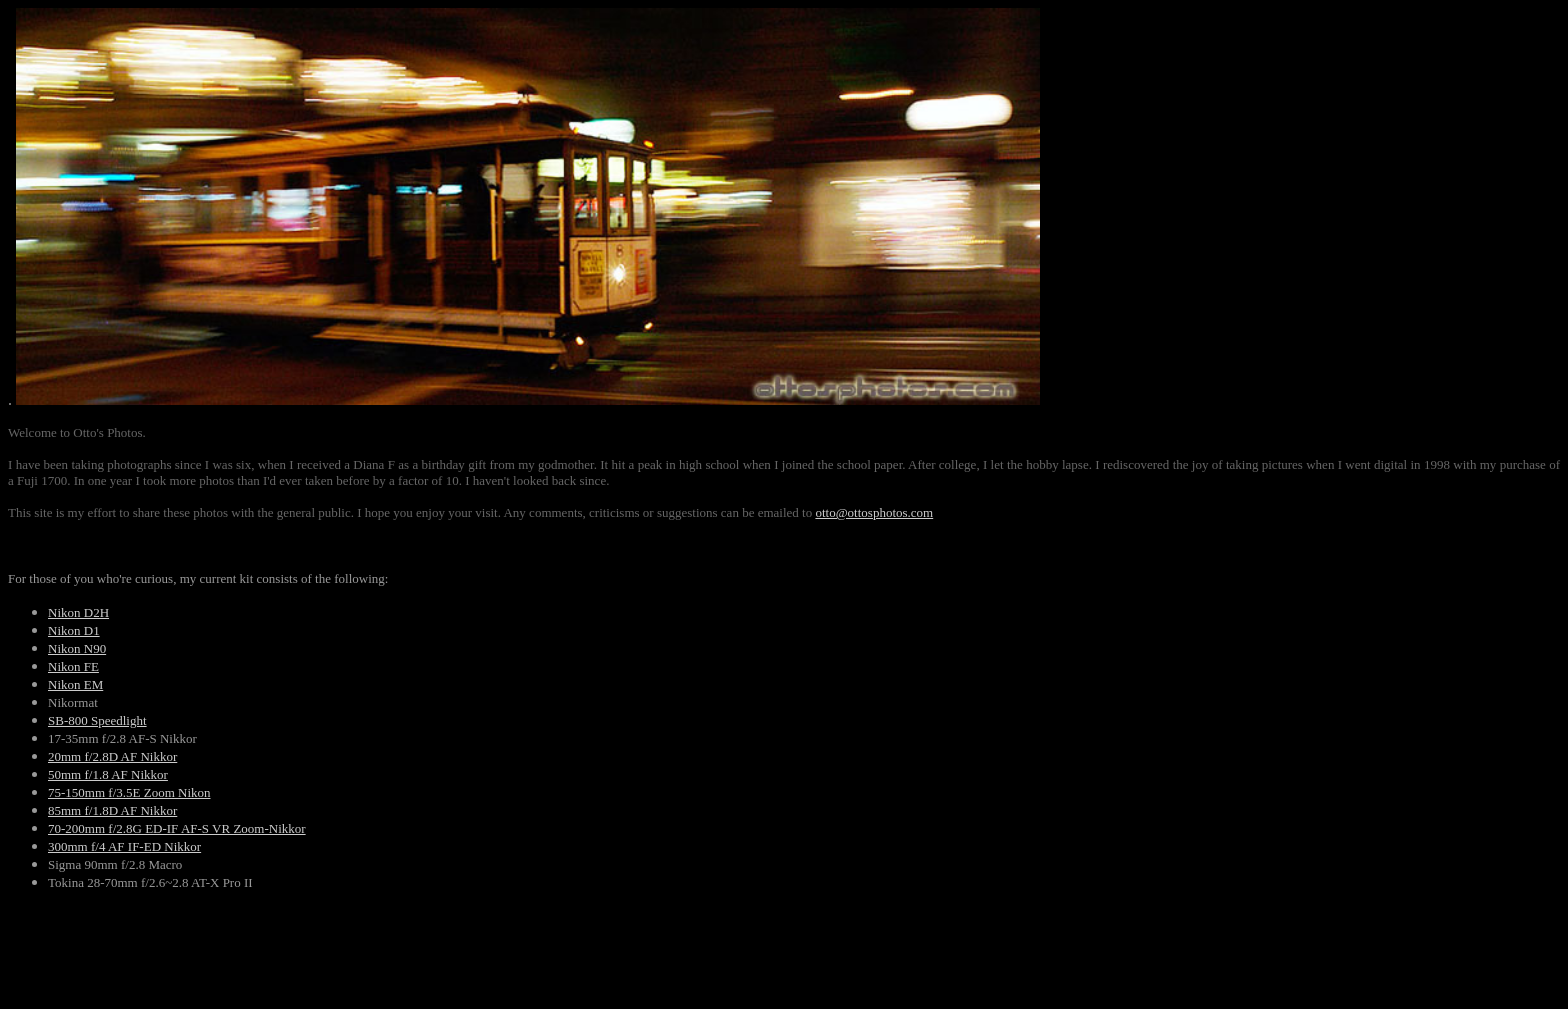 The image size is (1568, 1009). What do you see at coordinates (97, 720) in the screenshot?
I see `SB-800 Speedlight` at bounding box center [97, 720].